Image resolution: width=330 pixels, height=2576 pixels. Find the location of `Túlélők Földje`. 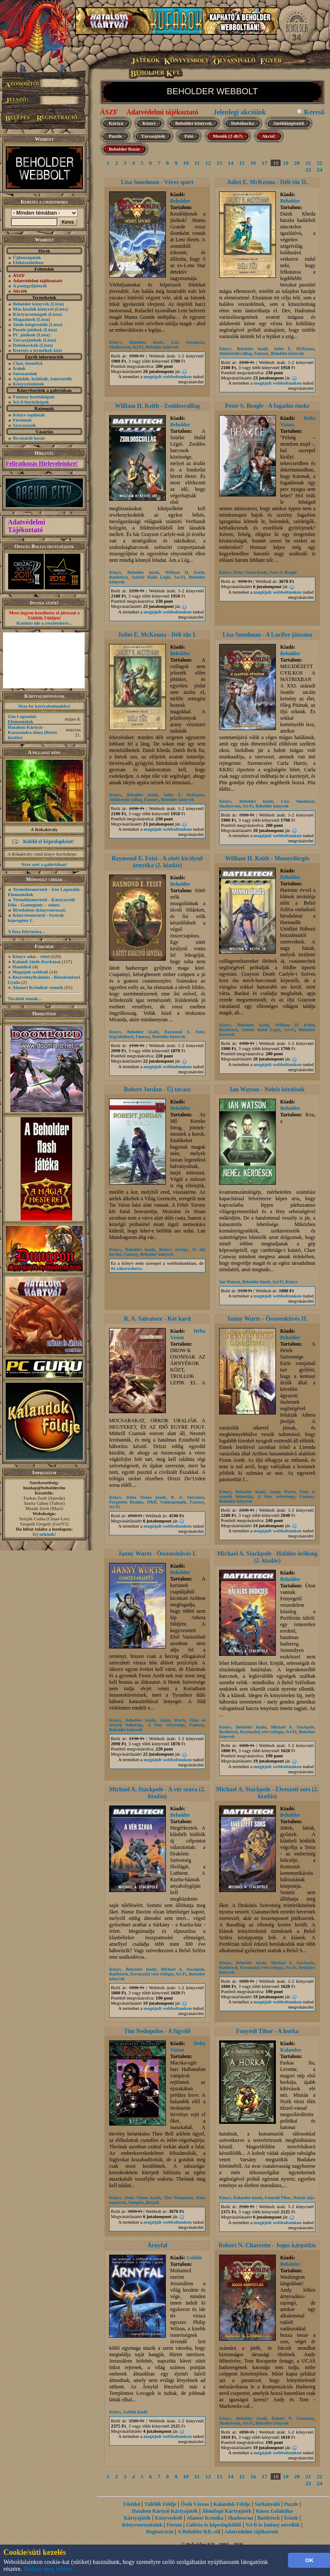

Túlélők Földje is located at coordinates (160, 2504).